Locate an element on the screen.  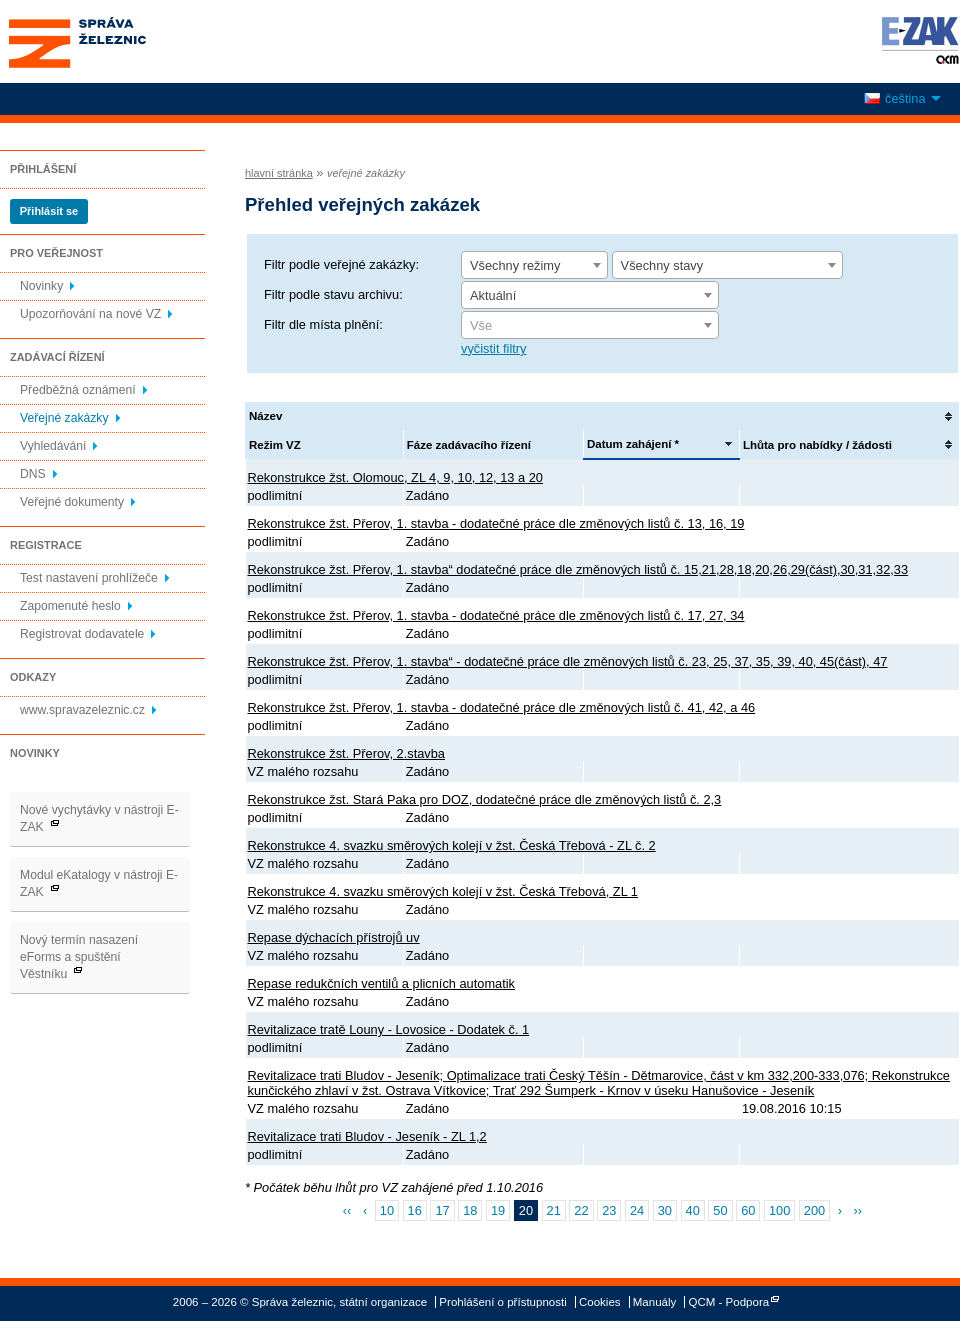
Aktuální [textbox] is located at coordinates (493, 295).